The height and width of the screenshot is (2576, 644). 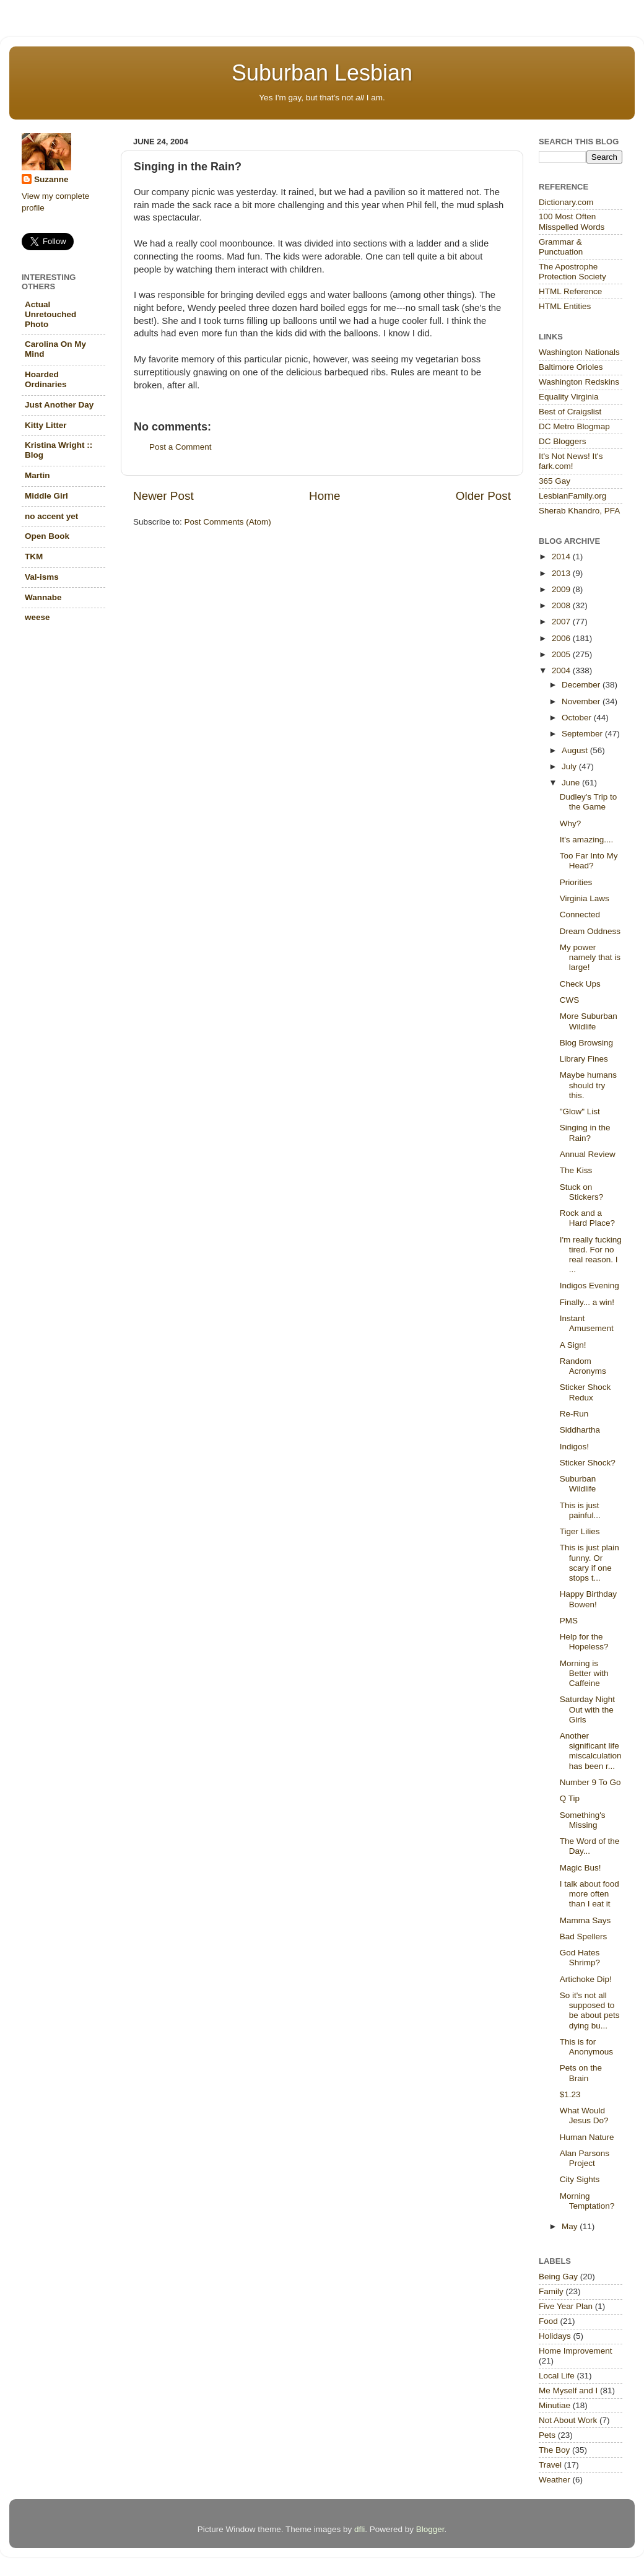 I want to click on So it's not all supposed to be about pets dying bu..., so click(x=590, y=2010).